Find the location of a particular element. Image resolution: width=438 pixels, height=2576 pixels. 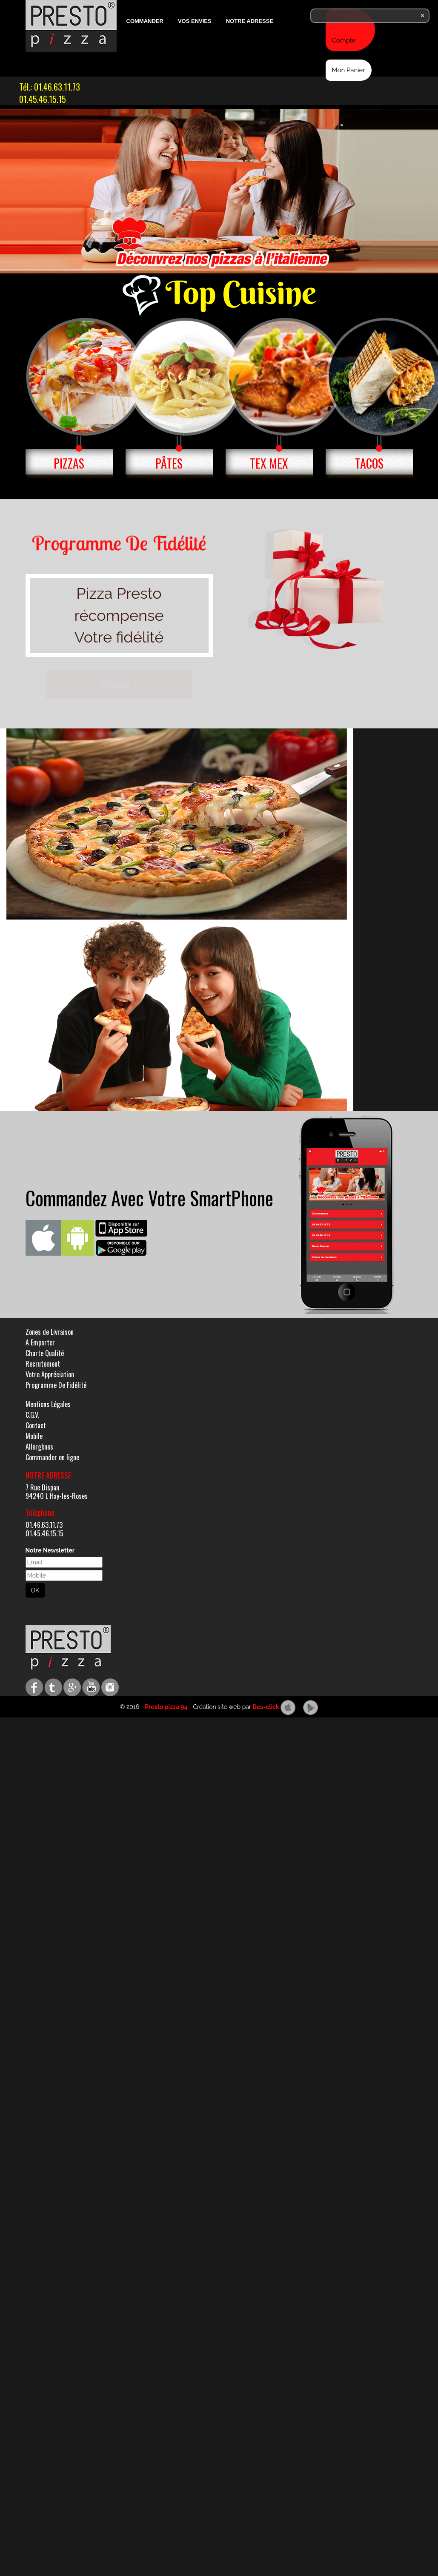

TACOS is located at coordinates (369, 463).